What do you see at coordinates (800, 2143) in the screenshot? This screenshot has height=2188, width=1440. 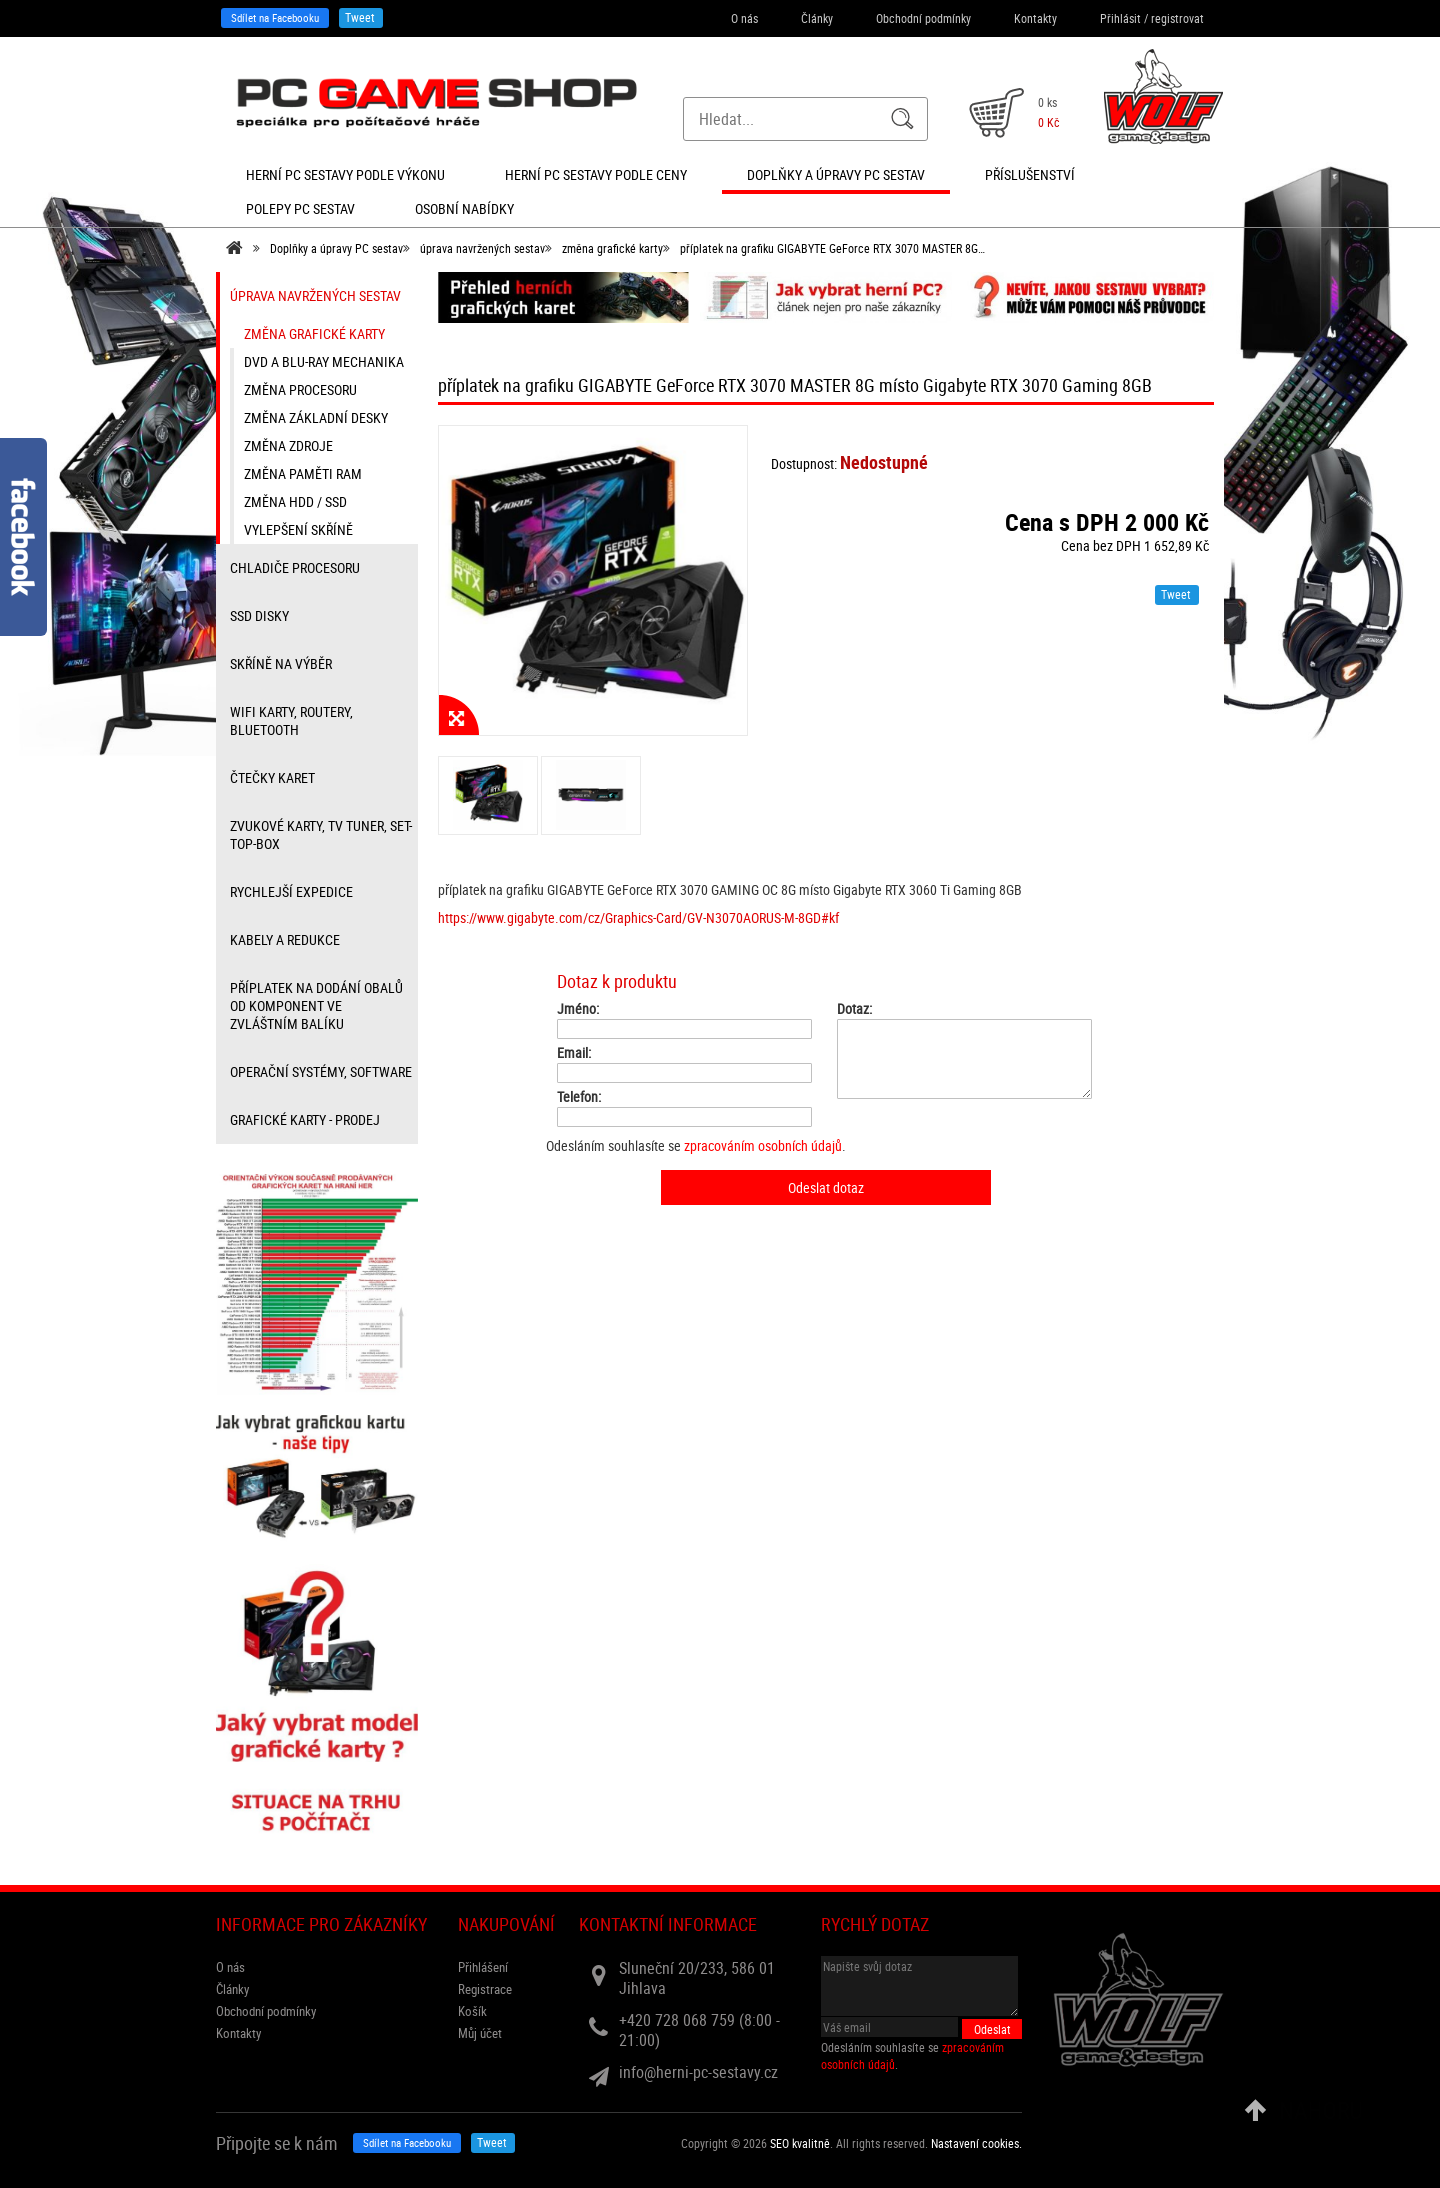 I see `SEO kvalitně` at bounding box center [800, 2143].